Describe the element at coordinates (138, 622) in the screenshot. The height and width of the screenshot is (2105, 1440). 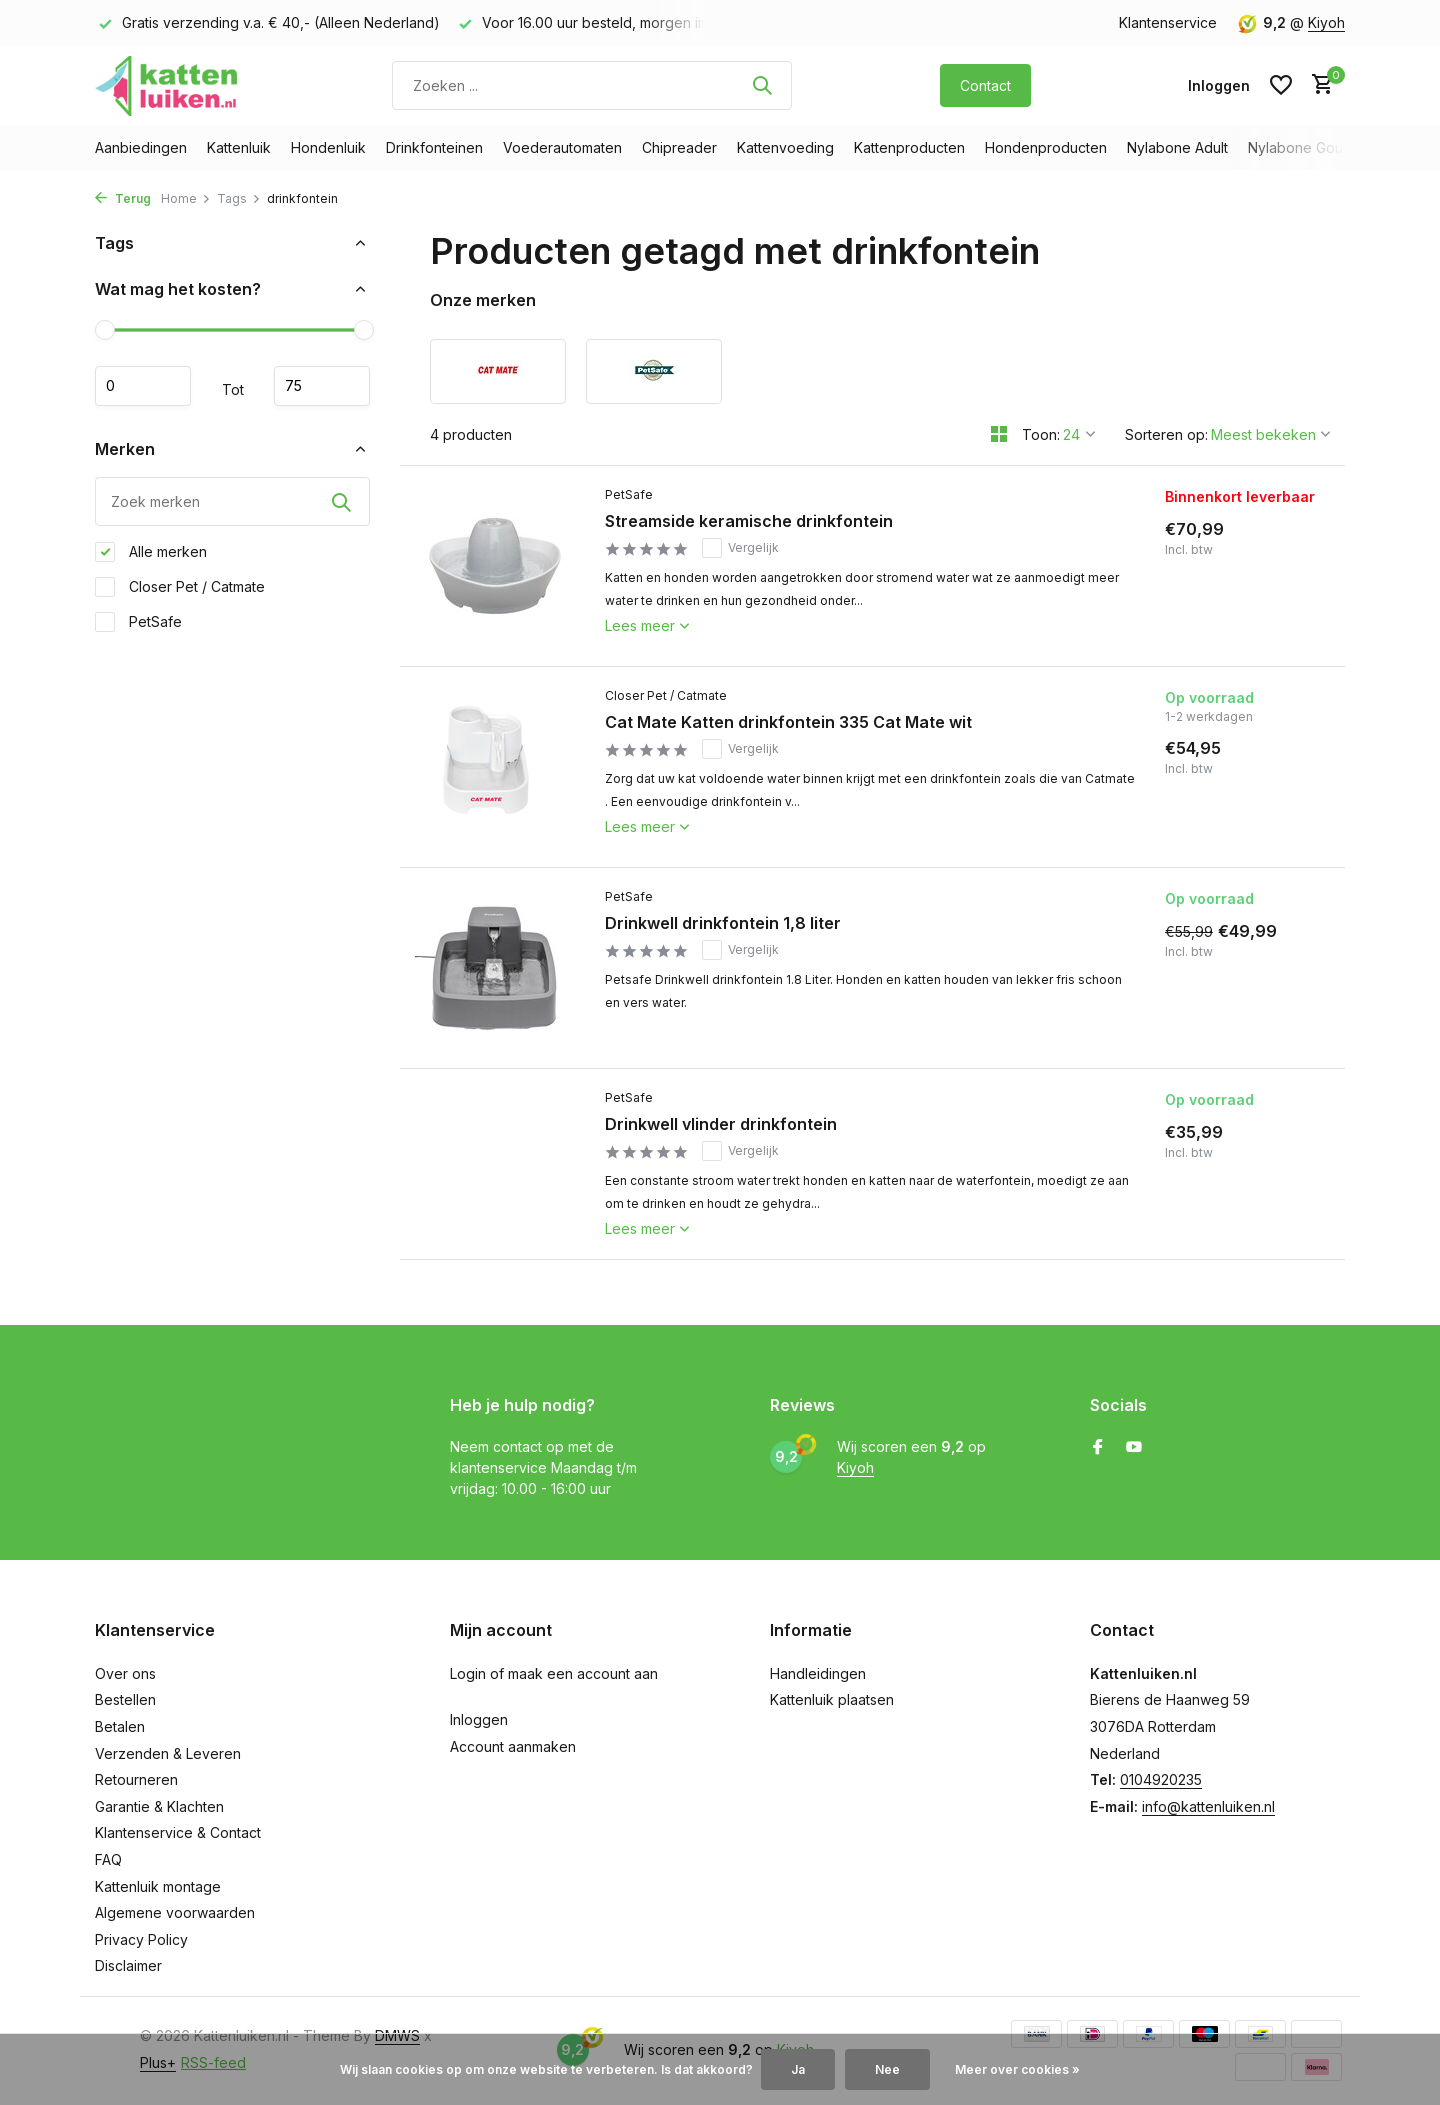
I see `PetSafe` at that location.